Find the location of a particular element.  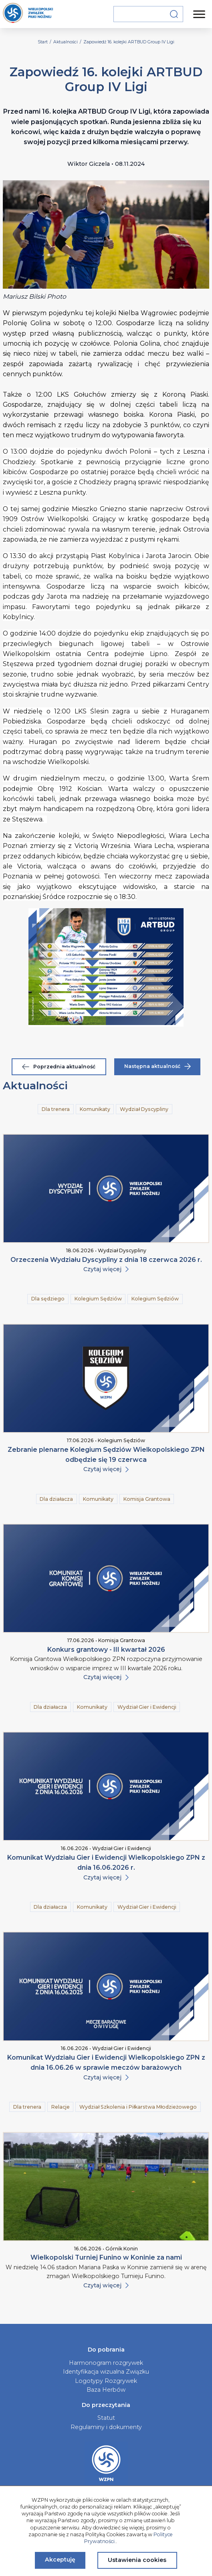

Dla sędziego is located at coordinates (48, 1299).